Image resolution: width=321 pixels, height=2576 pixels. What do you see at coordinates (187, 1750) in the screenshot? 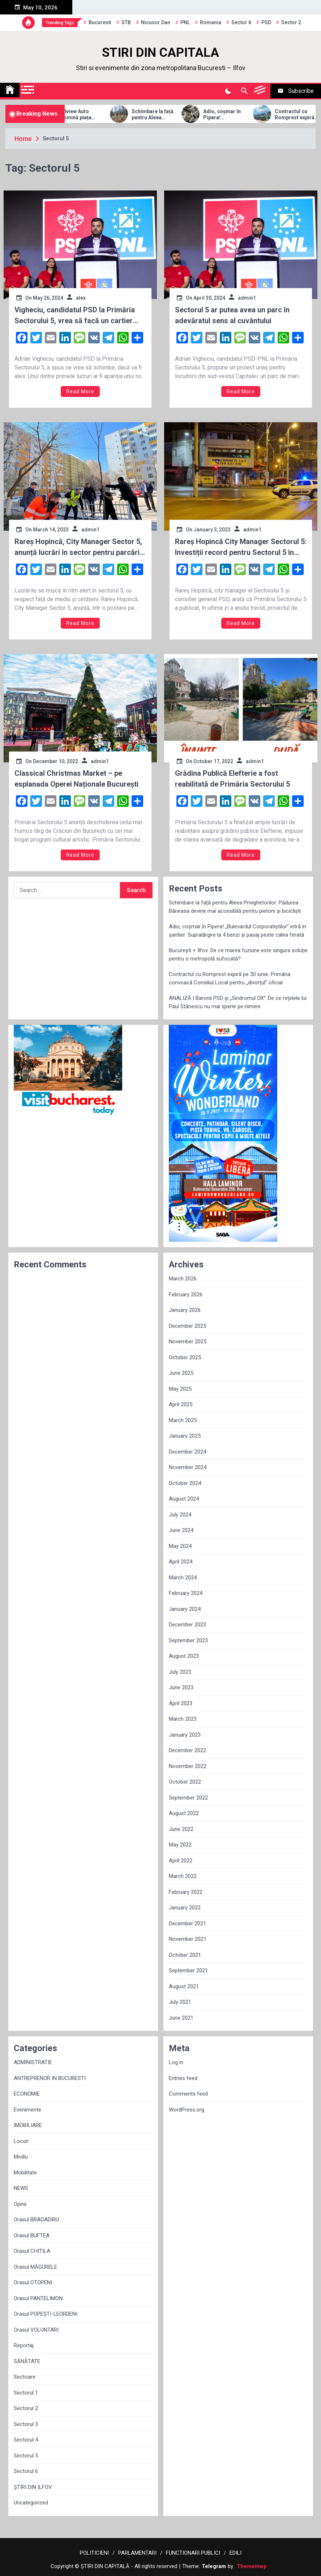
I see `December 2022` at bounding box center [187, 1750].